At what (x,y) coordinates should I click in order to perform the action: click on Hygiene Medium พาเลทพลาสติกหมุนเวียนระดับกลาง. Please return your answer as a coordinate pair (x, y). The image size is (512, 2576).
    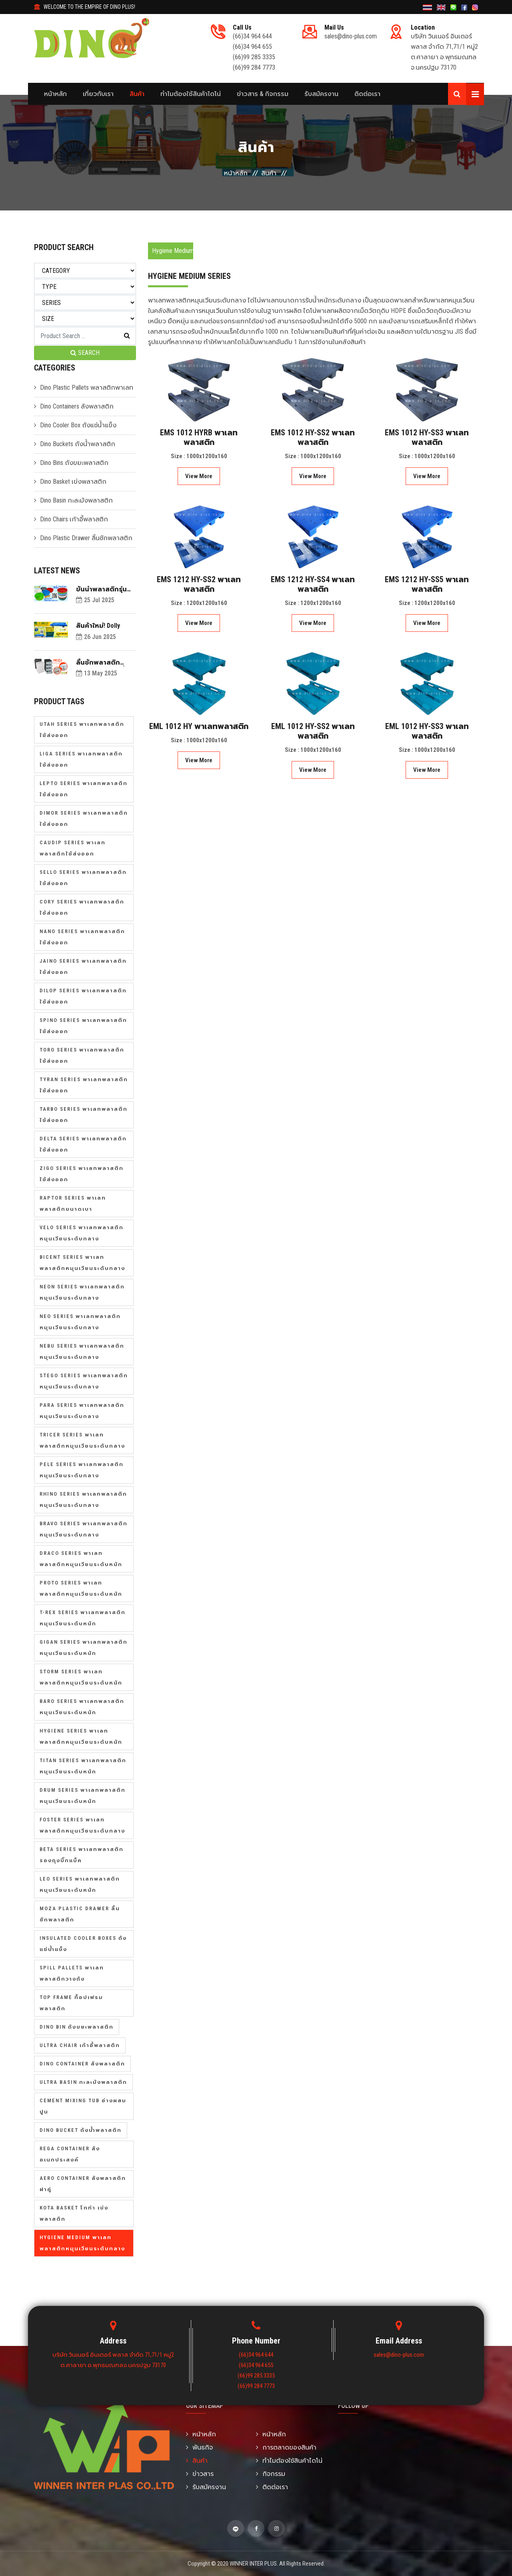
    Looking at the image, I should click on (82, 2242).